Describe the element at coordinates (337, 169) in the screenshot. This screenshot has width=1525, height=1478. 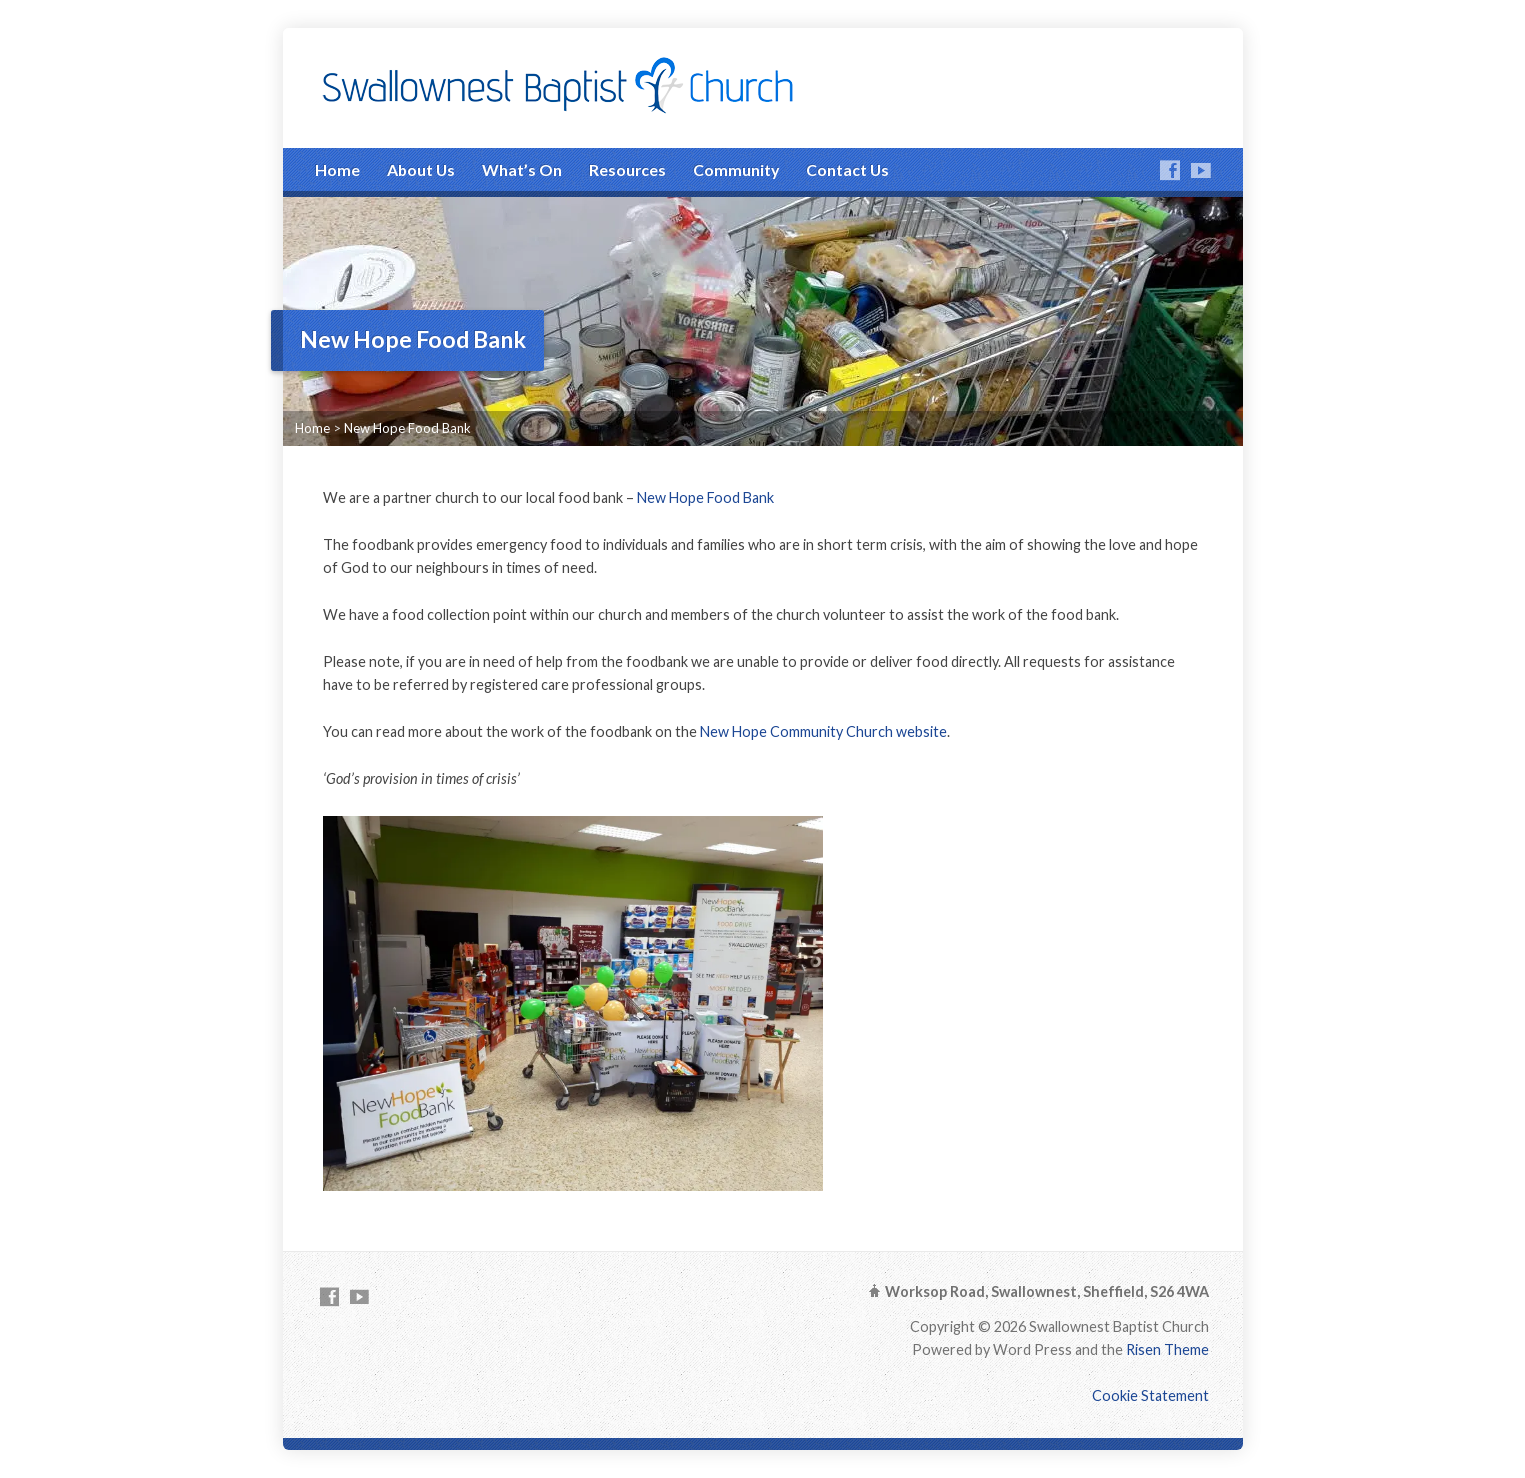
I see `Home` at that location.